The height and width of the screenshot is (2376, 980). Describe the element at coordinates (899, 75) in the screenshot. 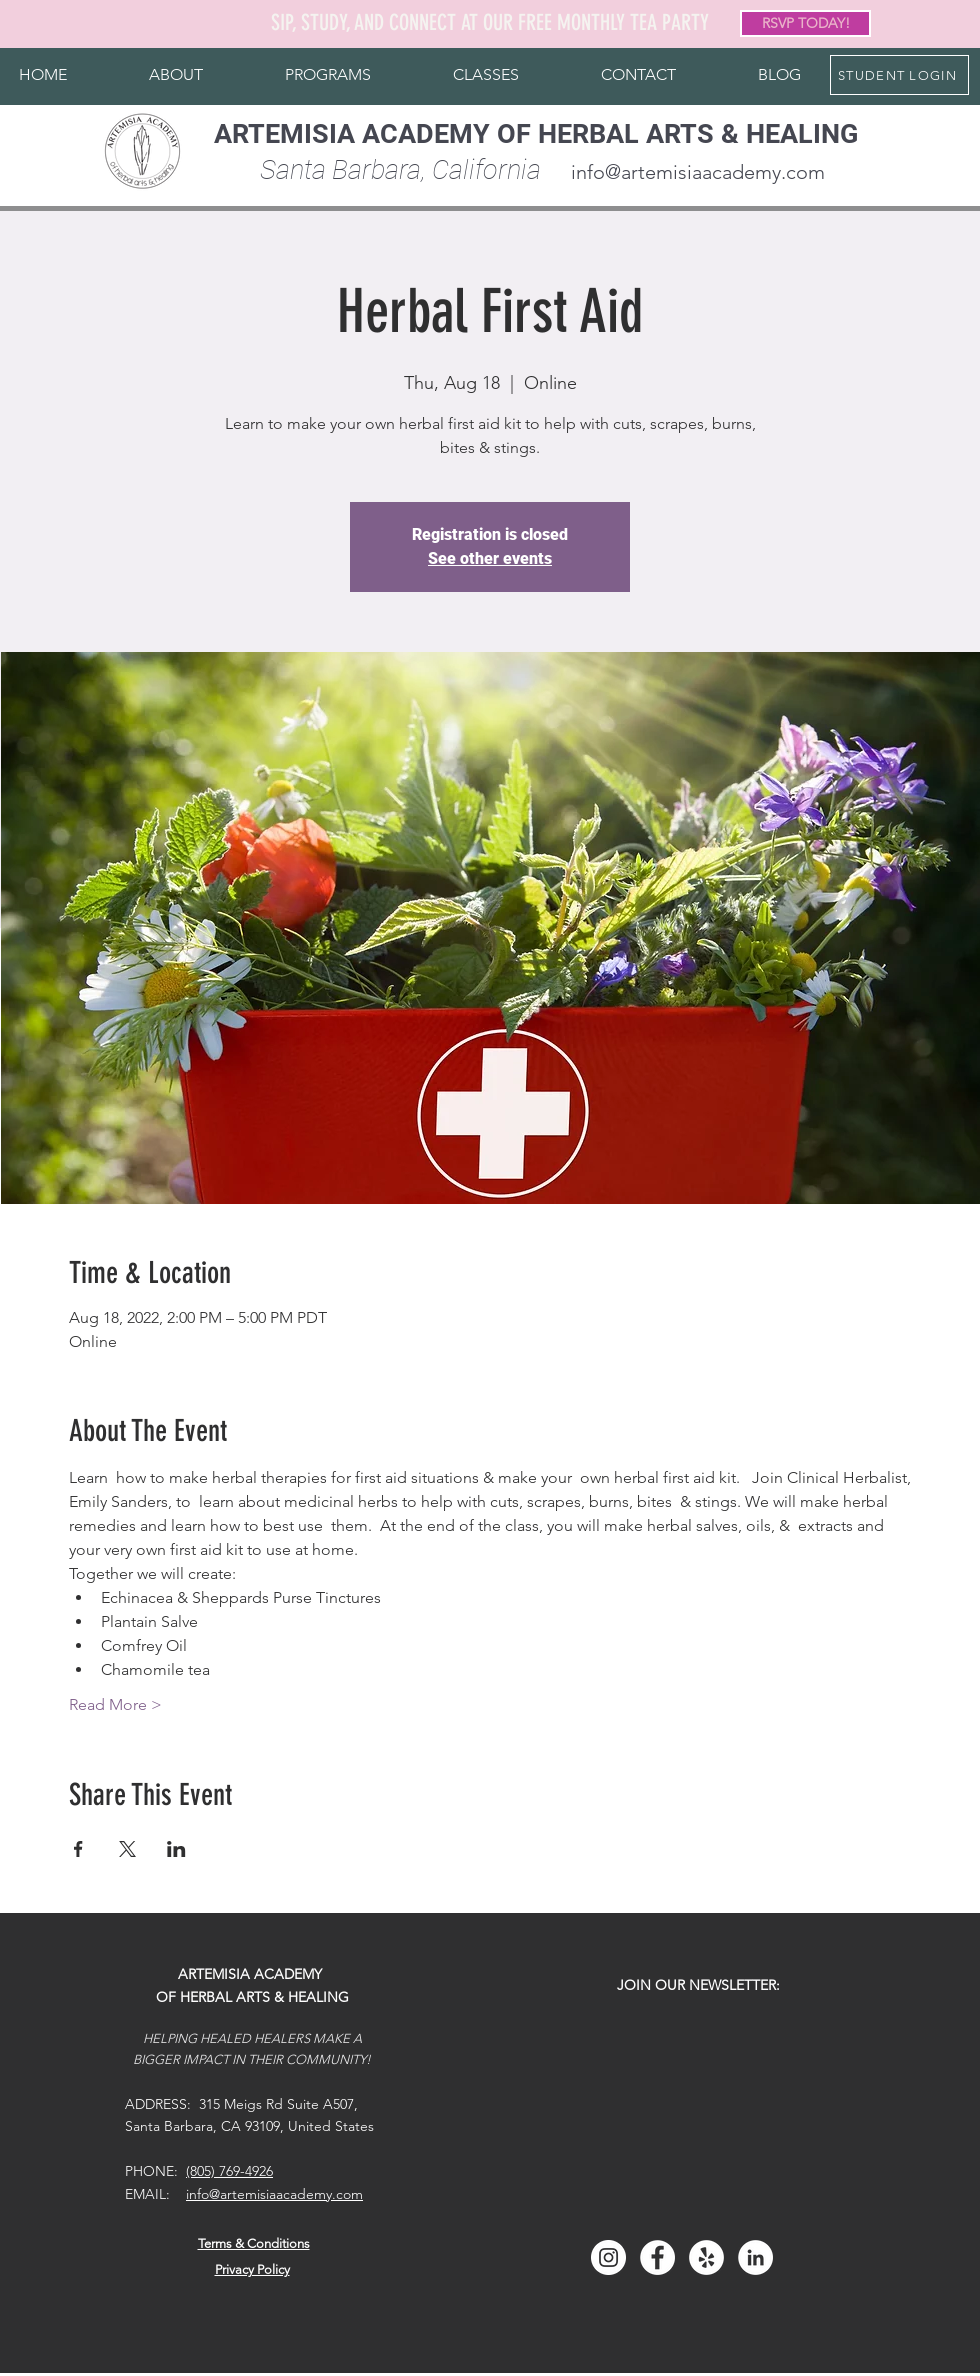

I see `[STUDENT LOGIN]` at that location.